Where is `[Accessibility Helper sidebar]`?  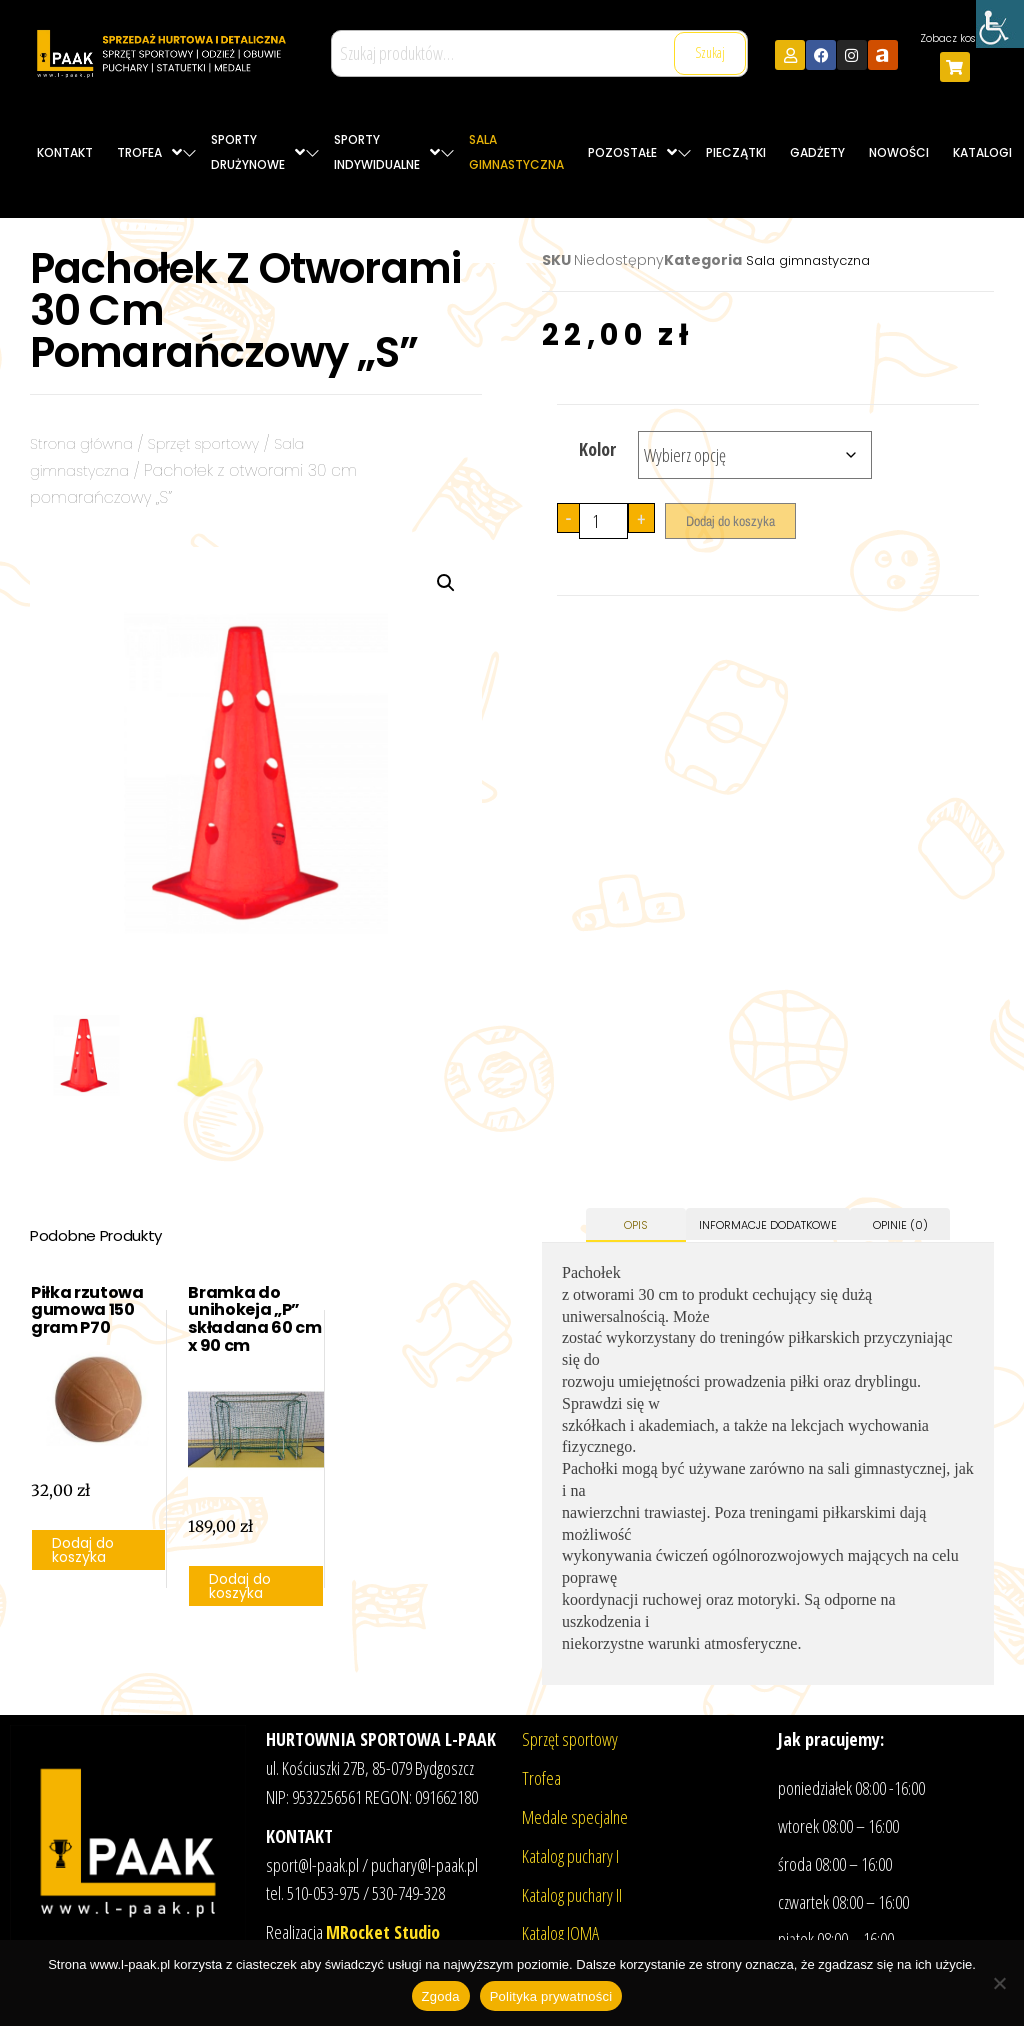
[Accessibility Helper sidebar] is located at coordinates (1000, 24).